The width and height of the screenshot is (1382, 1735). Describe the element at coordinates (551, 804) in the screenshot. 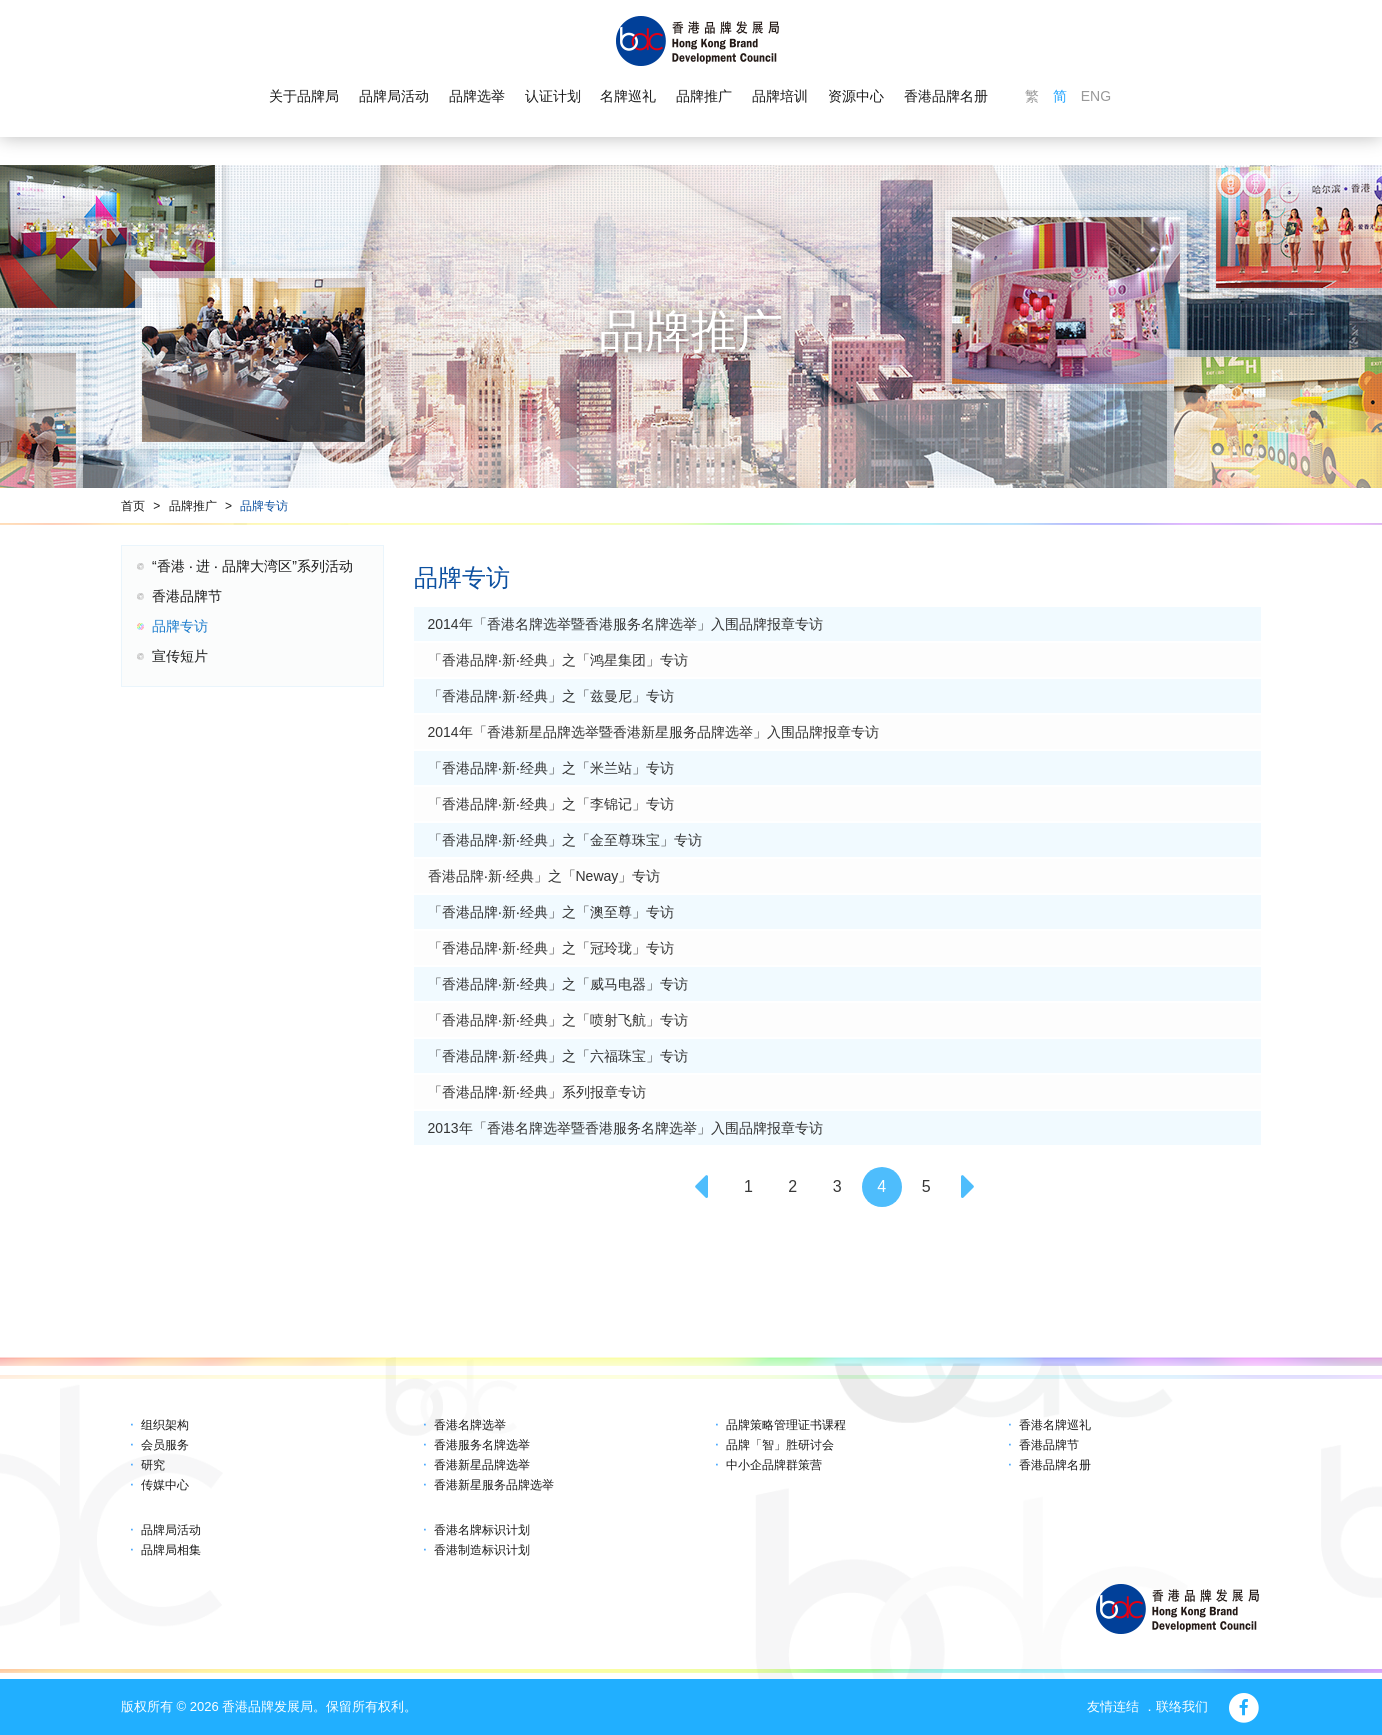

I see `「香港品牌‧新‧经典」之「李锦记」专访` at that location.